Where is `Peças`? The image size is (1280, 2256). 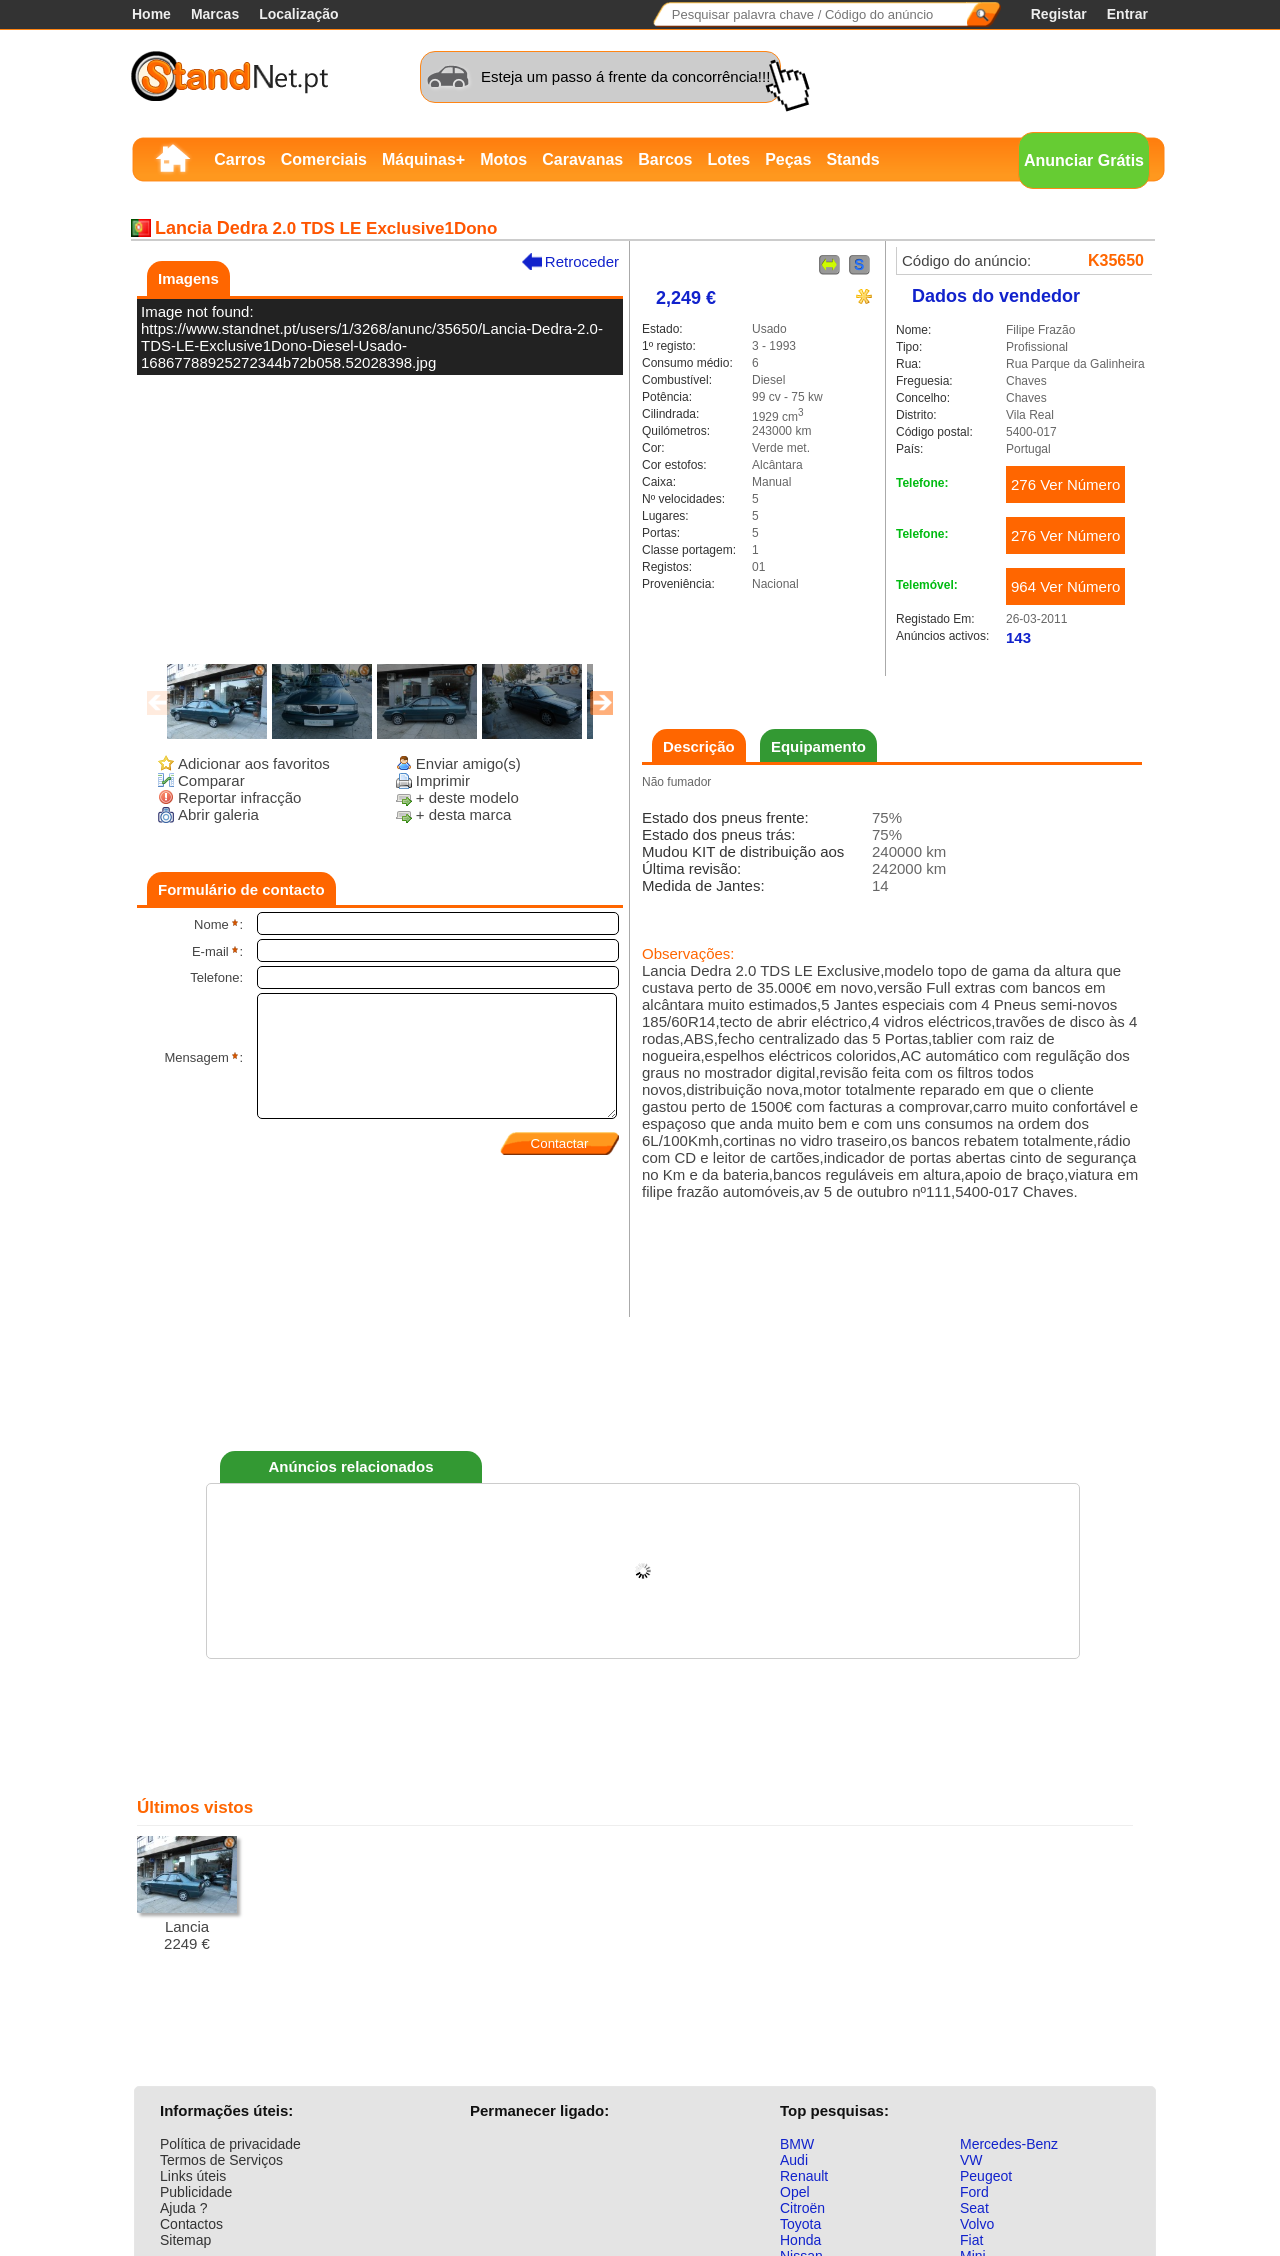 Peças is located at coordinates (788, 159).